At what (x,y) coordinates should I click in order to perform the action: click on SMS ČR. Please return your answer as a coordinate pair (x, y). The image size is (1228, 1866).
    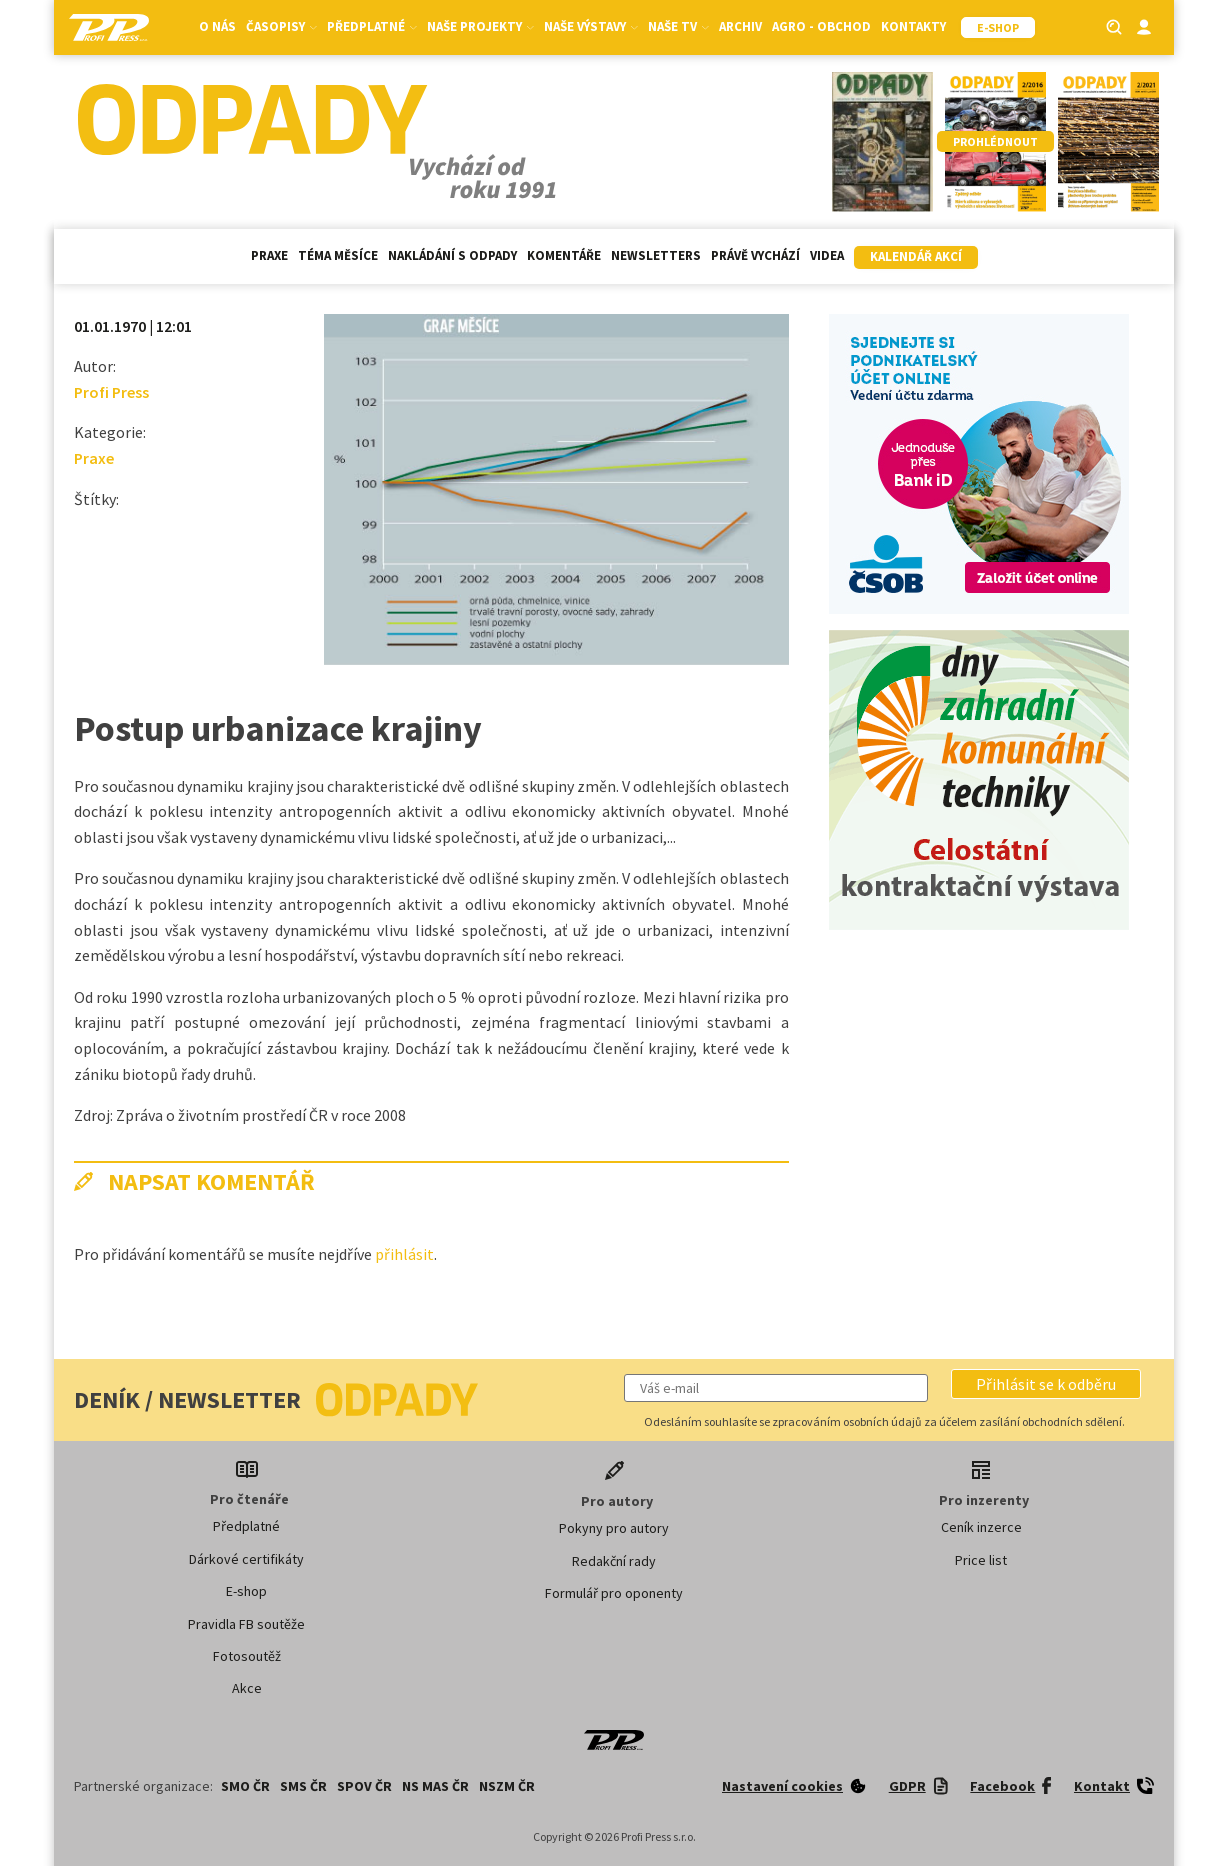
    Looking at the image, I should click on (303, 1786).